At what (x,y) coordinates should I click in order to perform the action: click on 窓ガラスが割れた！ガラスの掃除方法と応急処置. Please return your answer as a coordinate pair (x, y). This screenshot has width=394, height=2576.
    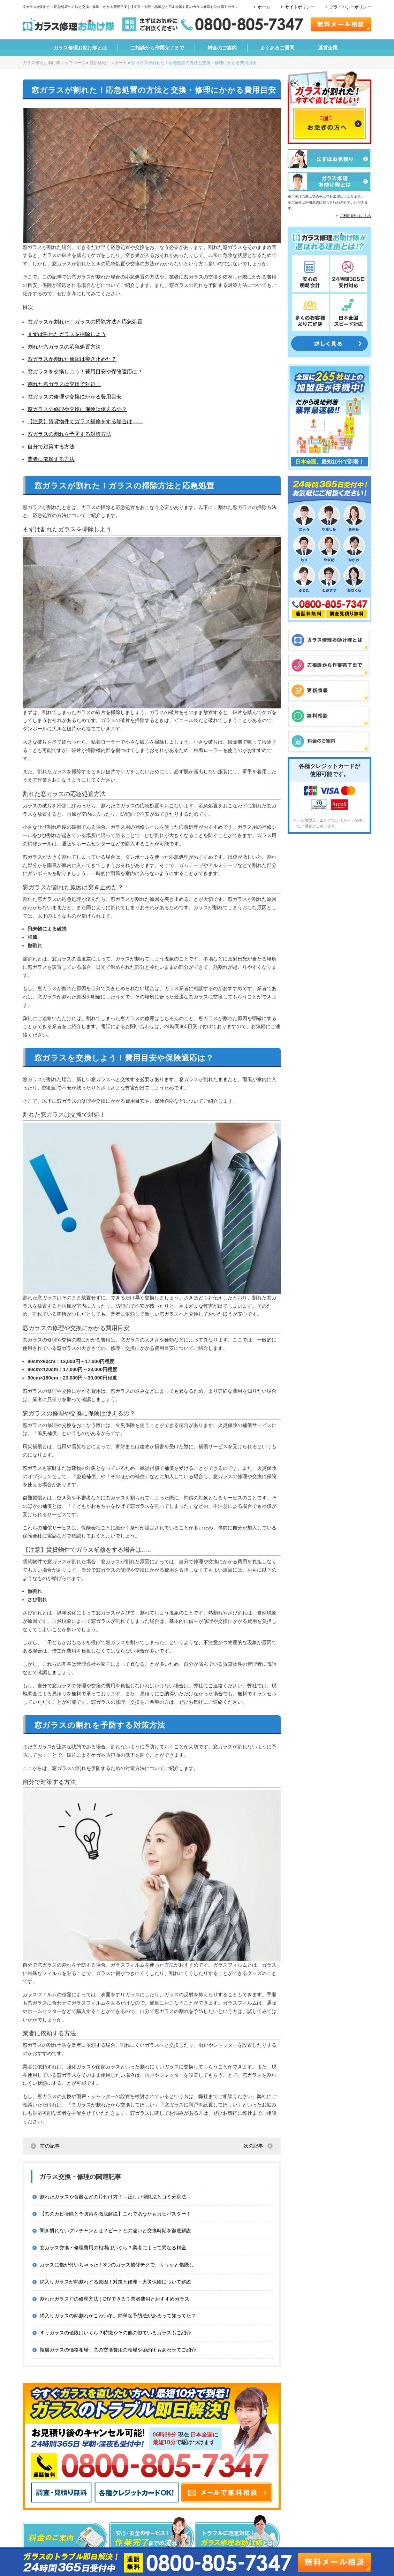
    Looking at the image, I should click on (85, 322).